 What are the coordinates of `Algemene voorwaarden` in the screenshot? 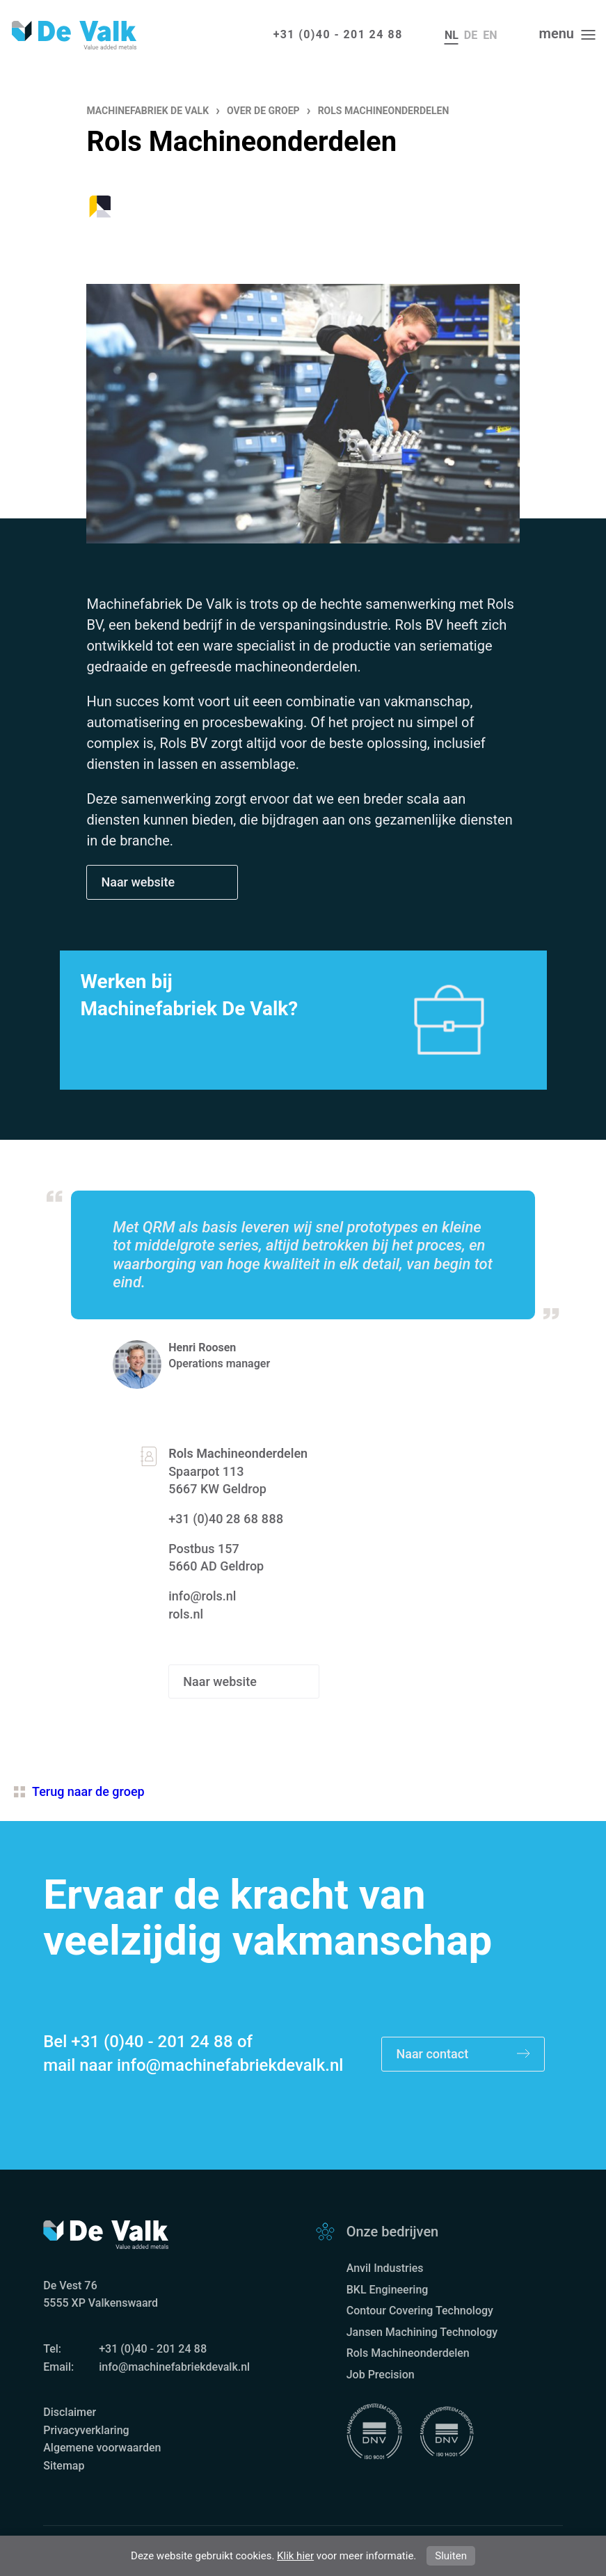 It's located at (102, 2447).